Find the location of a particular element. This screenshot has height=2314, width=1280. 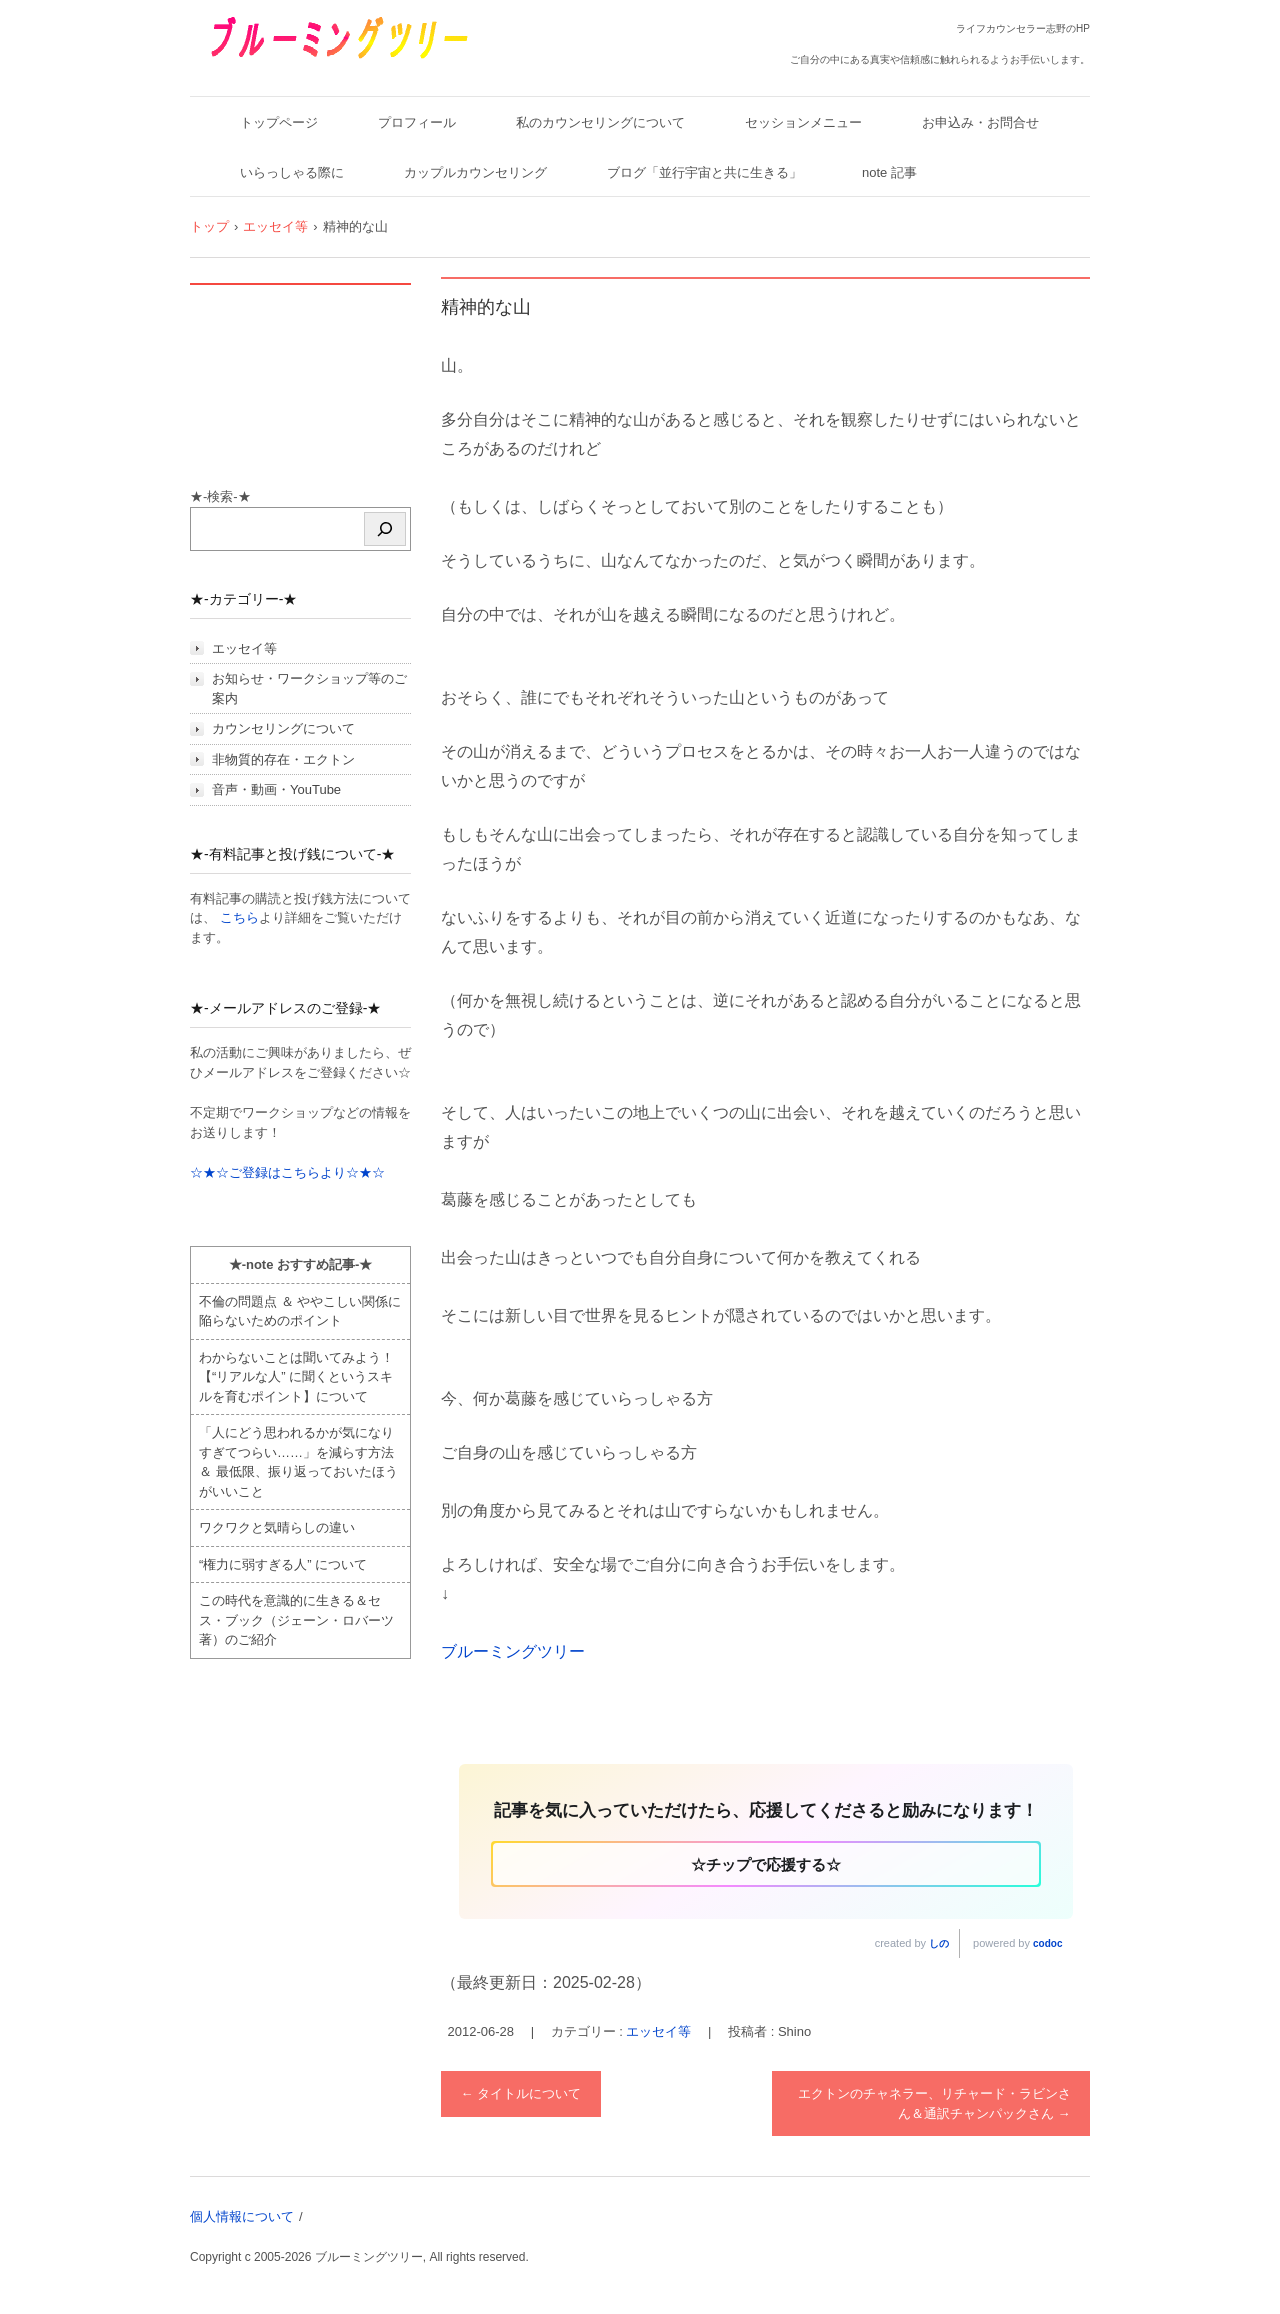

お知らせ・ワークショップ等のご案内 is located at coordinates (309, 688).